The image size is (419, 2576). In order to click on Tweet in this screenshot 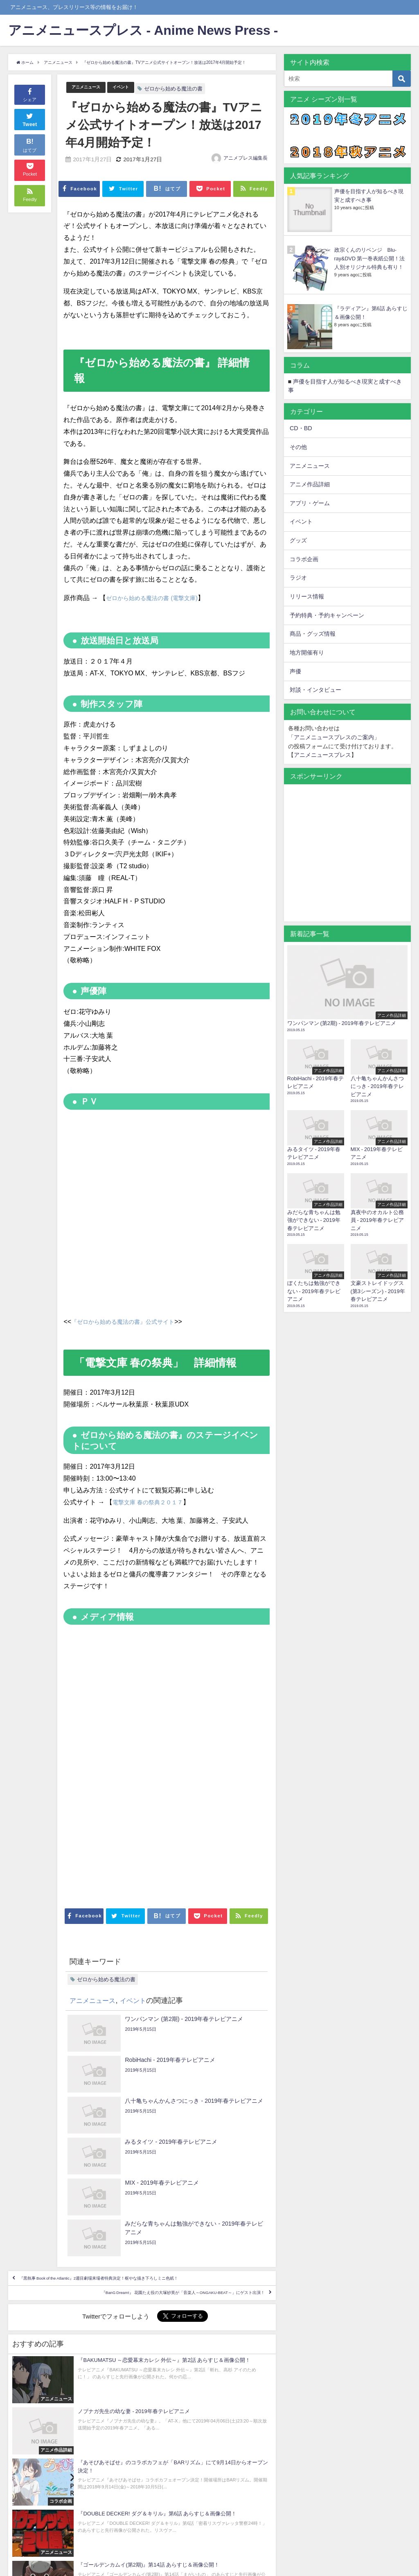, I will do `click(30, 119)`.